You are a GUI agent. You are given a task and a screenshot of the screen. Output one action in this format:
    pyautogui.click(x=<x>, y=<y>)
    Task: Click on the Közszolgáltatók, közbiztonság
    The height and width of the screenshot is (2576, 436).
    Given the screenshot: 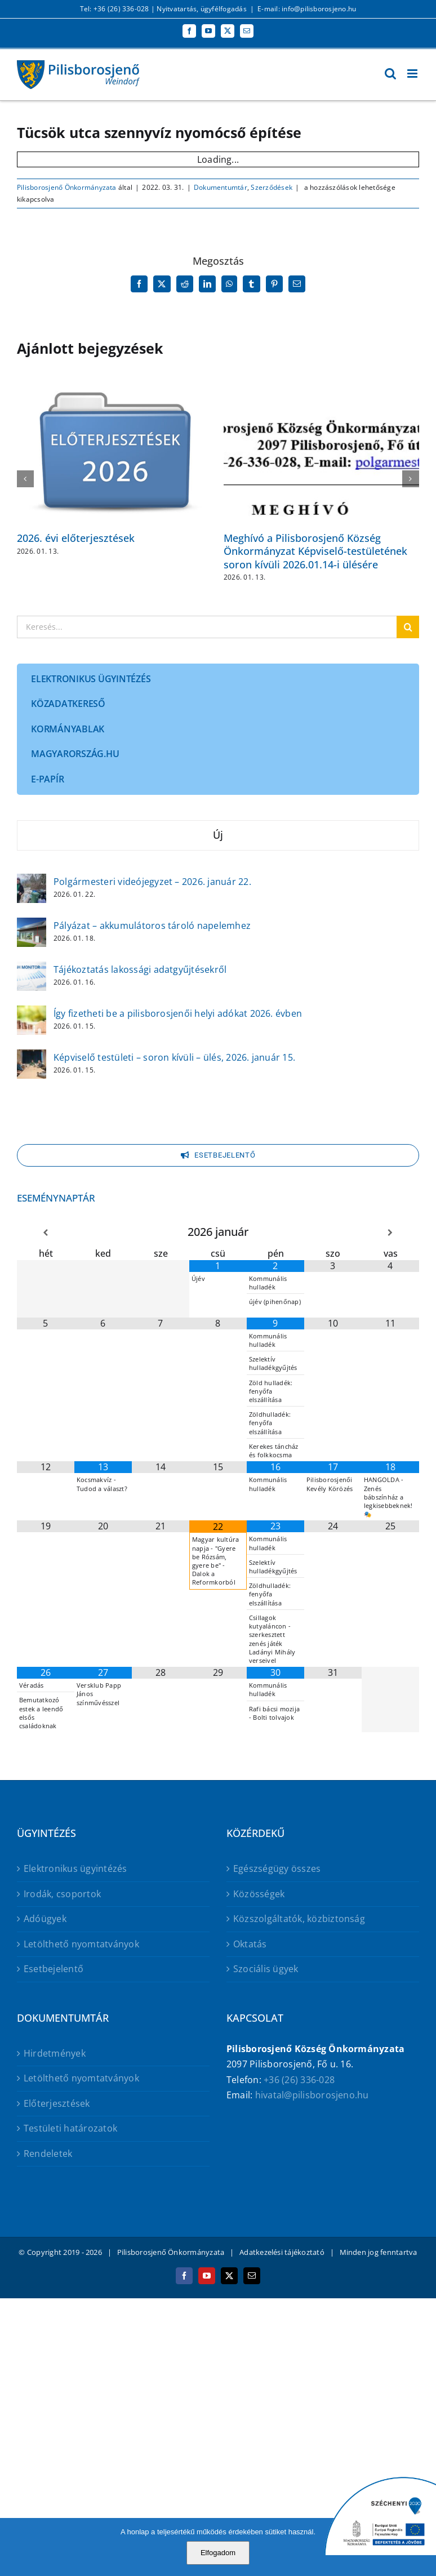 What is the action you would take?
    pyautogui.click(x=299, y=1918)
    